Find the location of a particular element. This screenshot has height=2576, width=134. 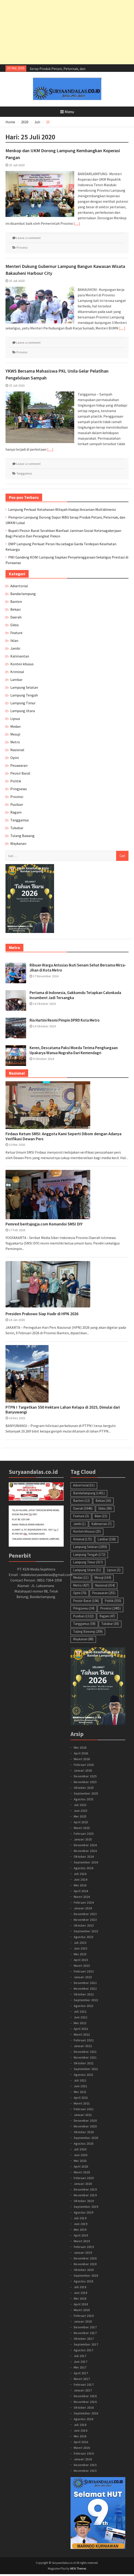

April 2022 is located at coordinates (81, 2029).